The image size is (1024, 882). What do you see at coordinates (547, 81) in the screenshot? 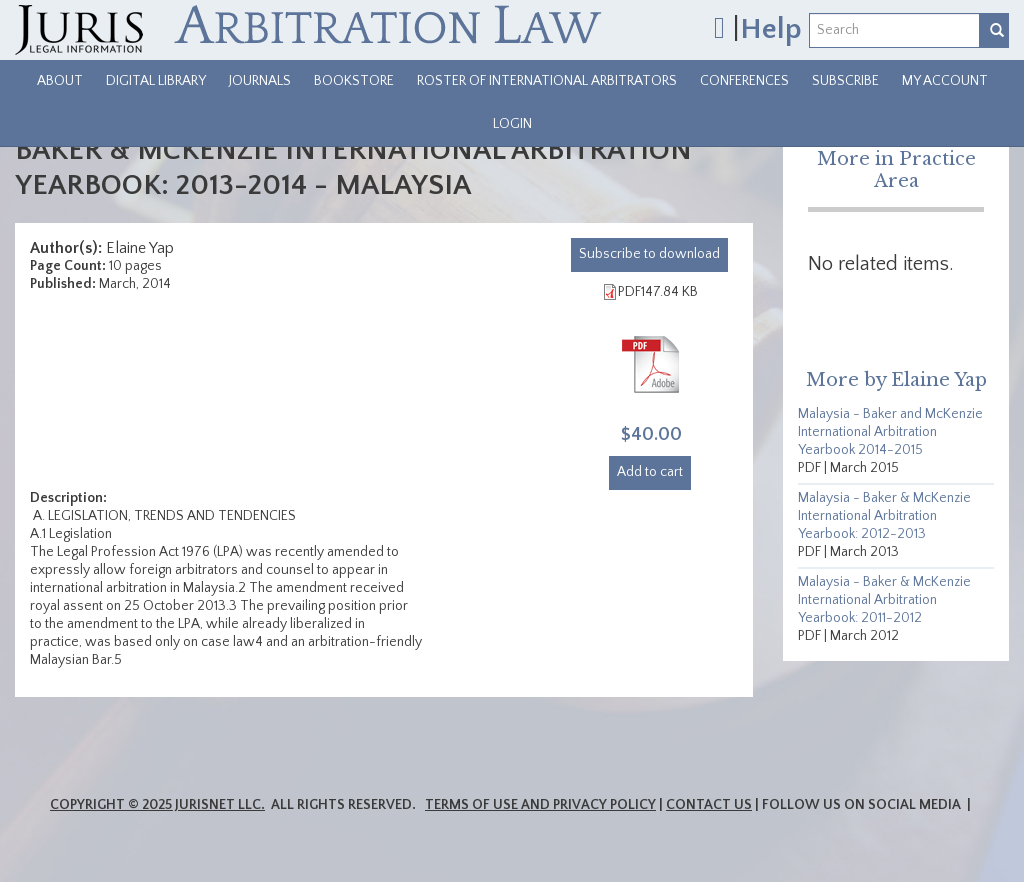
I see `Roster of International Arbitrators` at bounding box center [547, 81].